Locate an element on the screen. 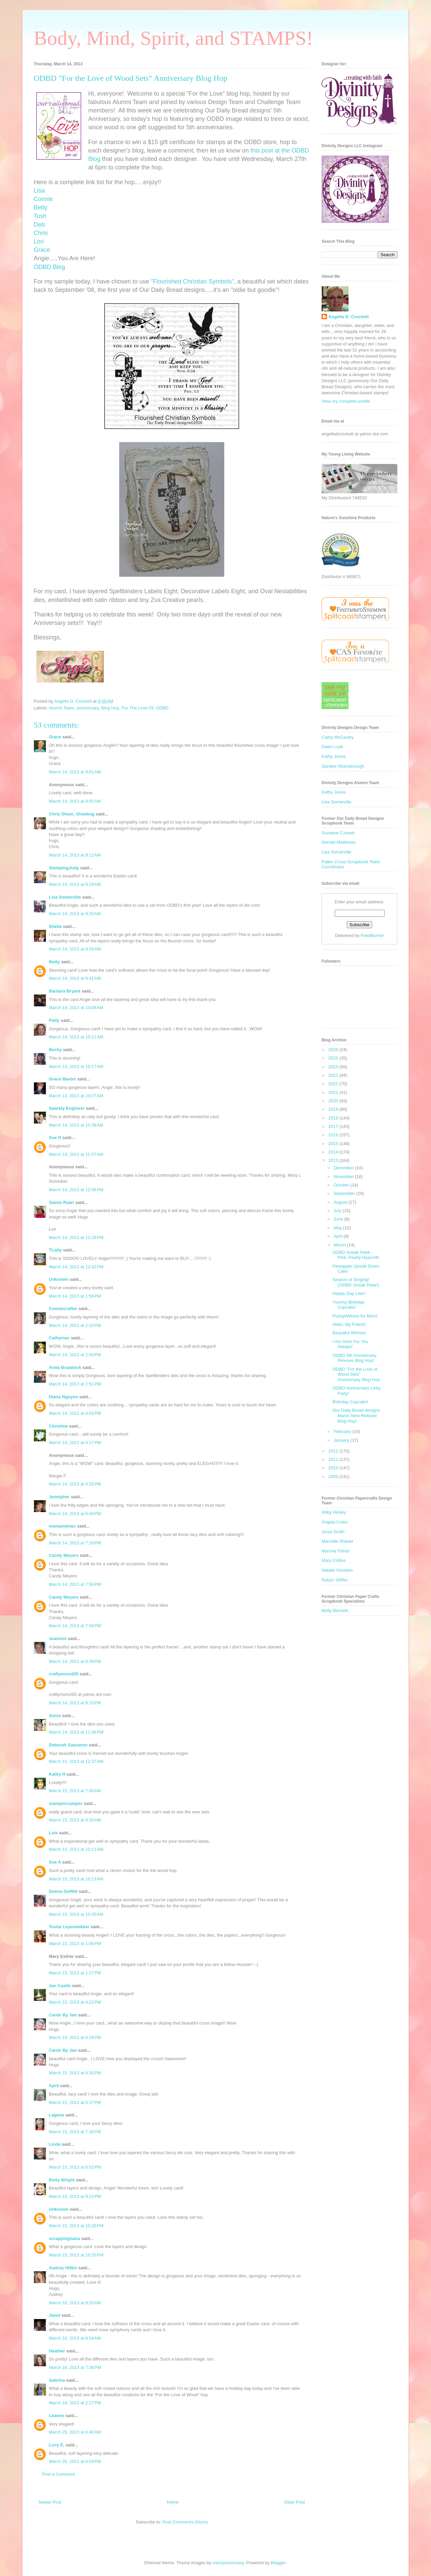 The height and width of the screenshot is (2576, 431). March 14, 2013 at 9:20 AM is located at coordinates (75, 913).